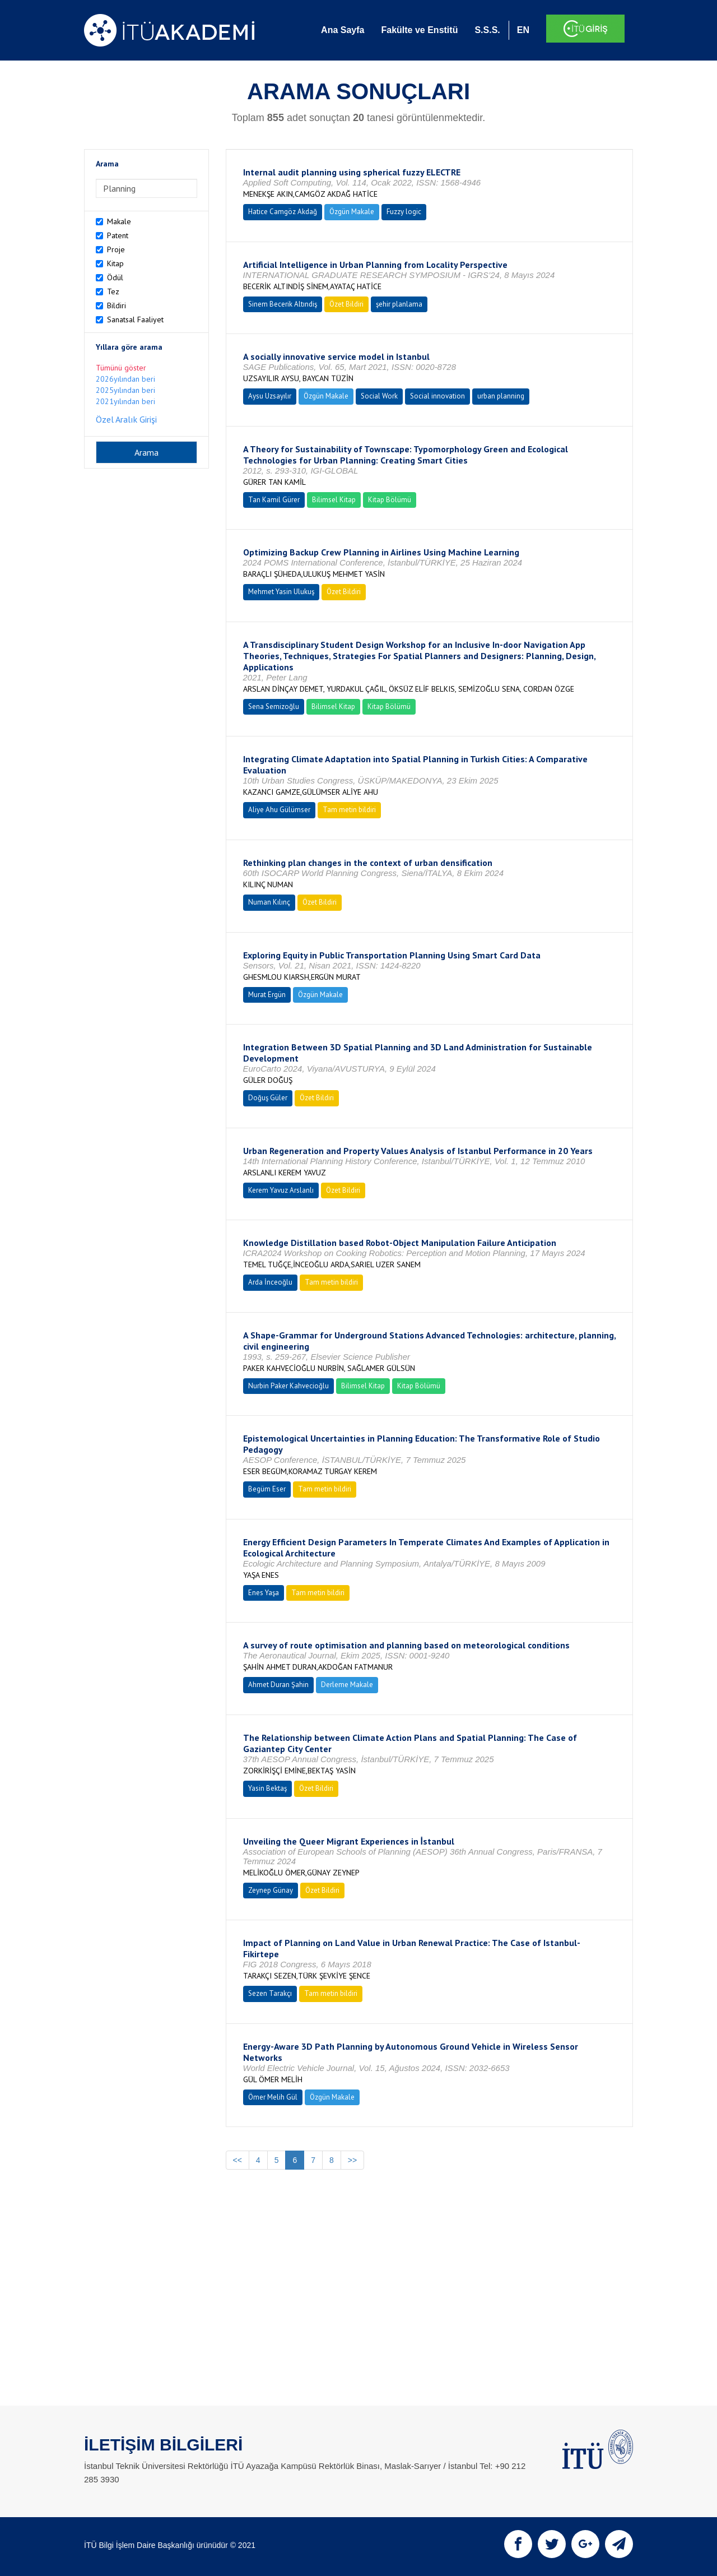 The height and width of the screenshot is (2576, 717). Describe the element at coordinates (267, 1097) in the screenshot. I see `Doğuş Güler` at that location.